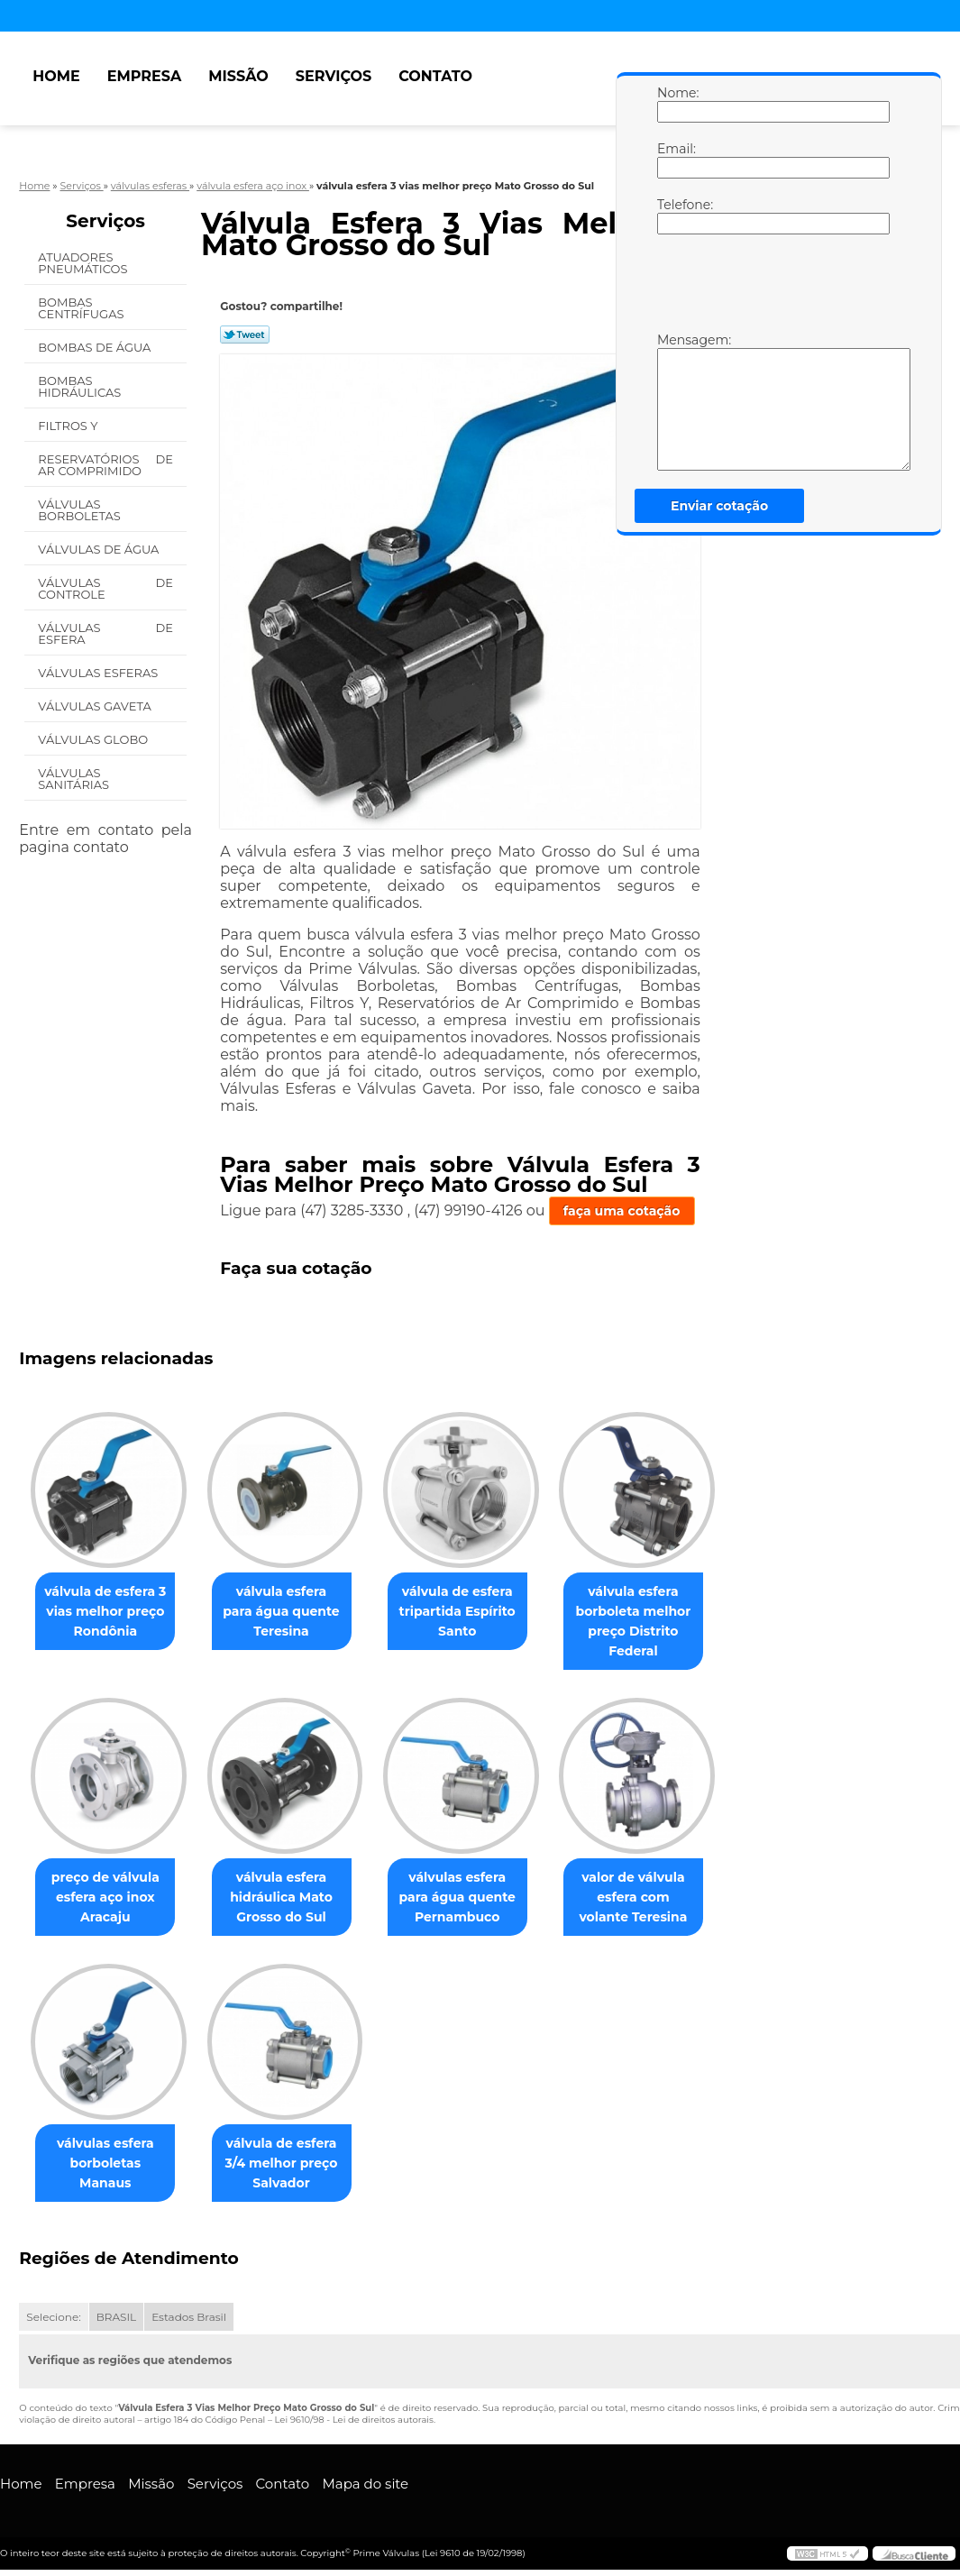 The height and width of the screenshot is (2576, 960). I want to click on Bombas Centrífugas, so click(82, 308).